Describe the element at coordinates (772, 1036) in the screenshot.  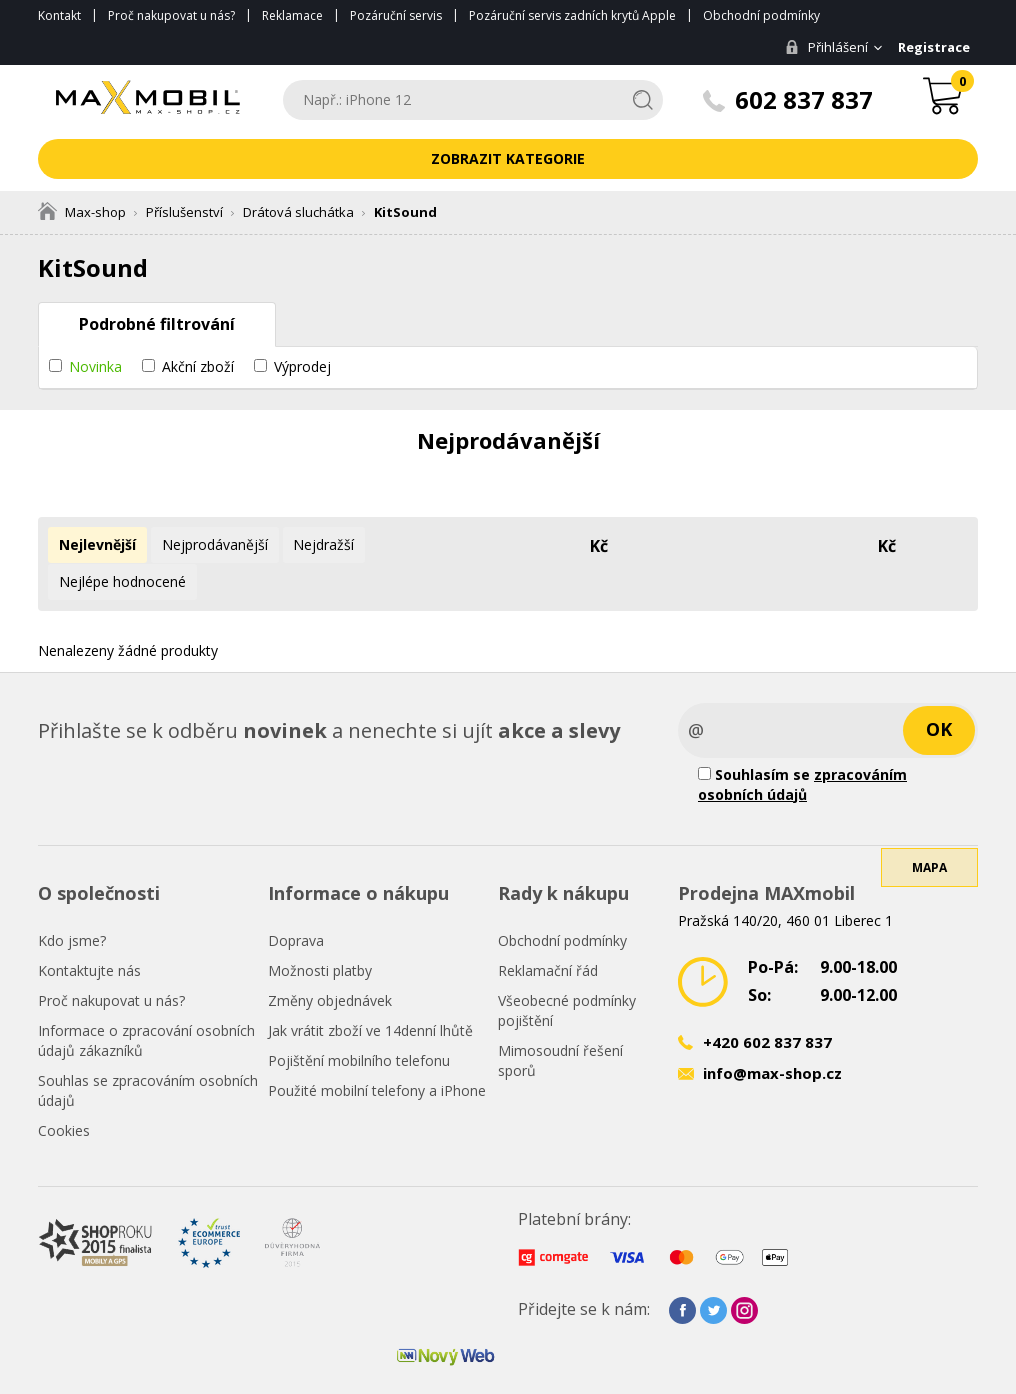
I see `info@max-shop.cz` at that location.